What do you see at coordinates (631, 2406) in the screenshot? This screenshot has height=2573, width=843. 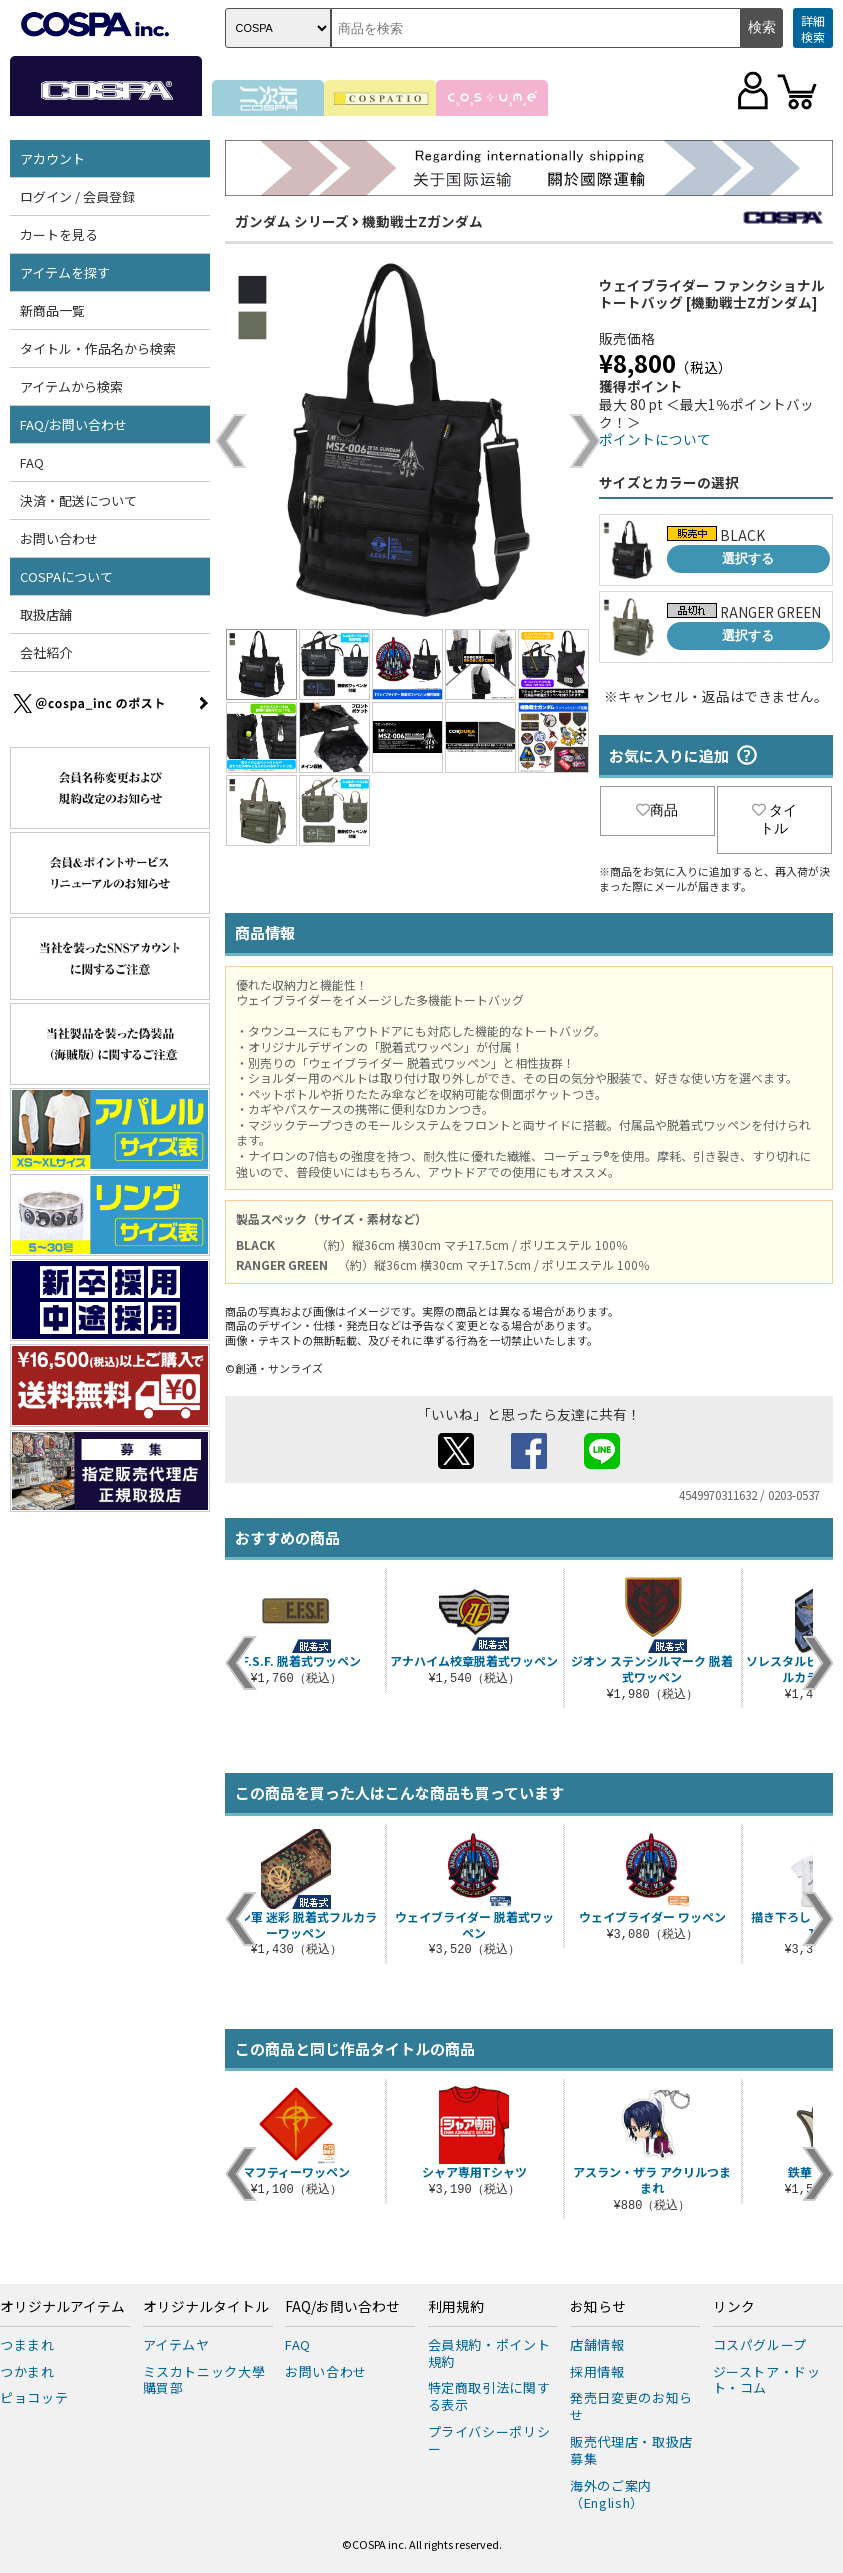 I see `発売日変更のお知らせ` at bounding box center [631, 2406].